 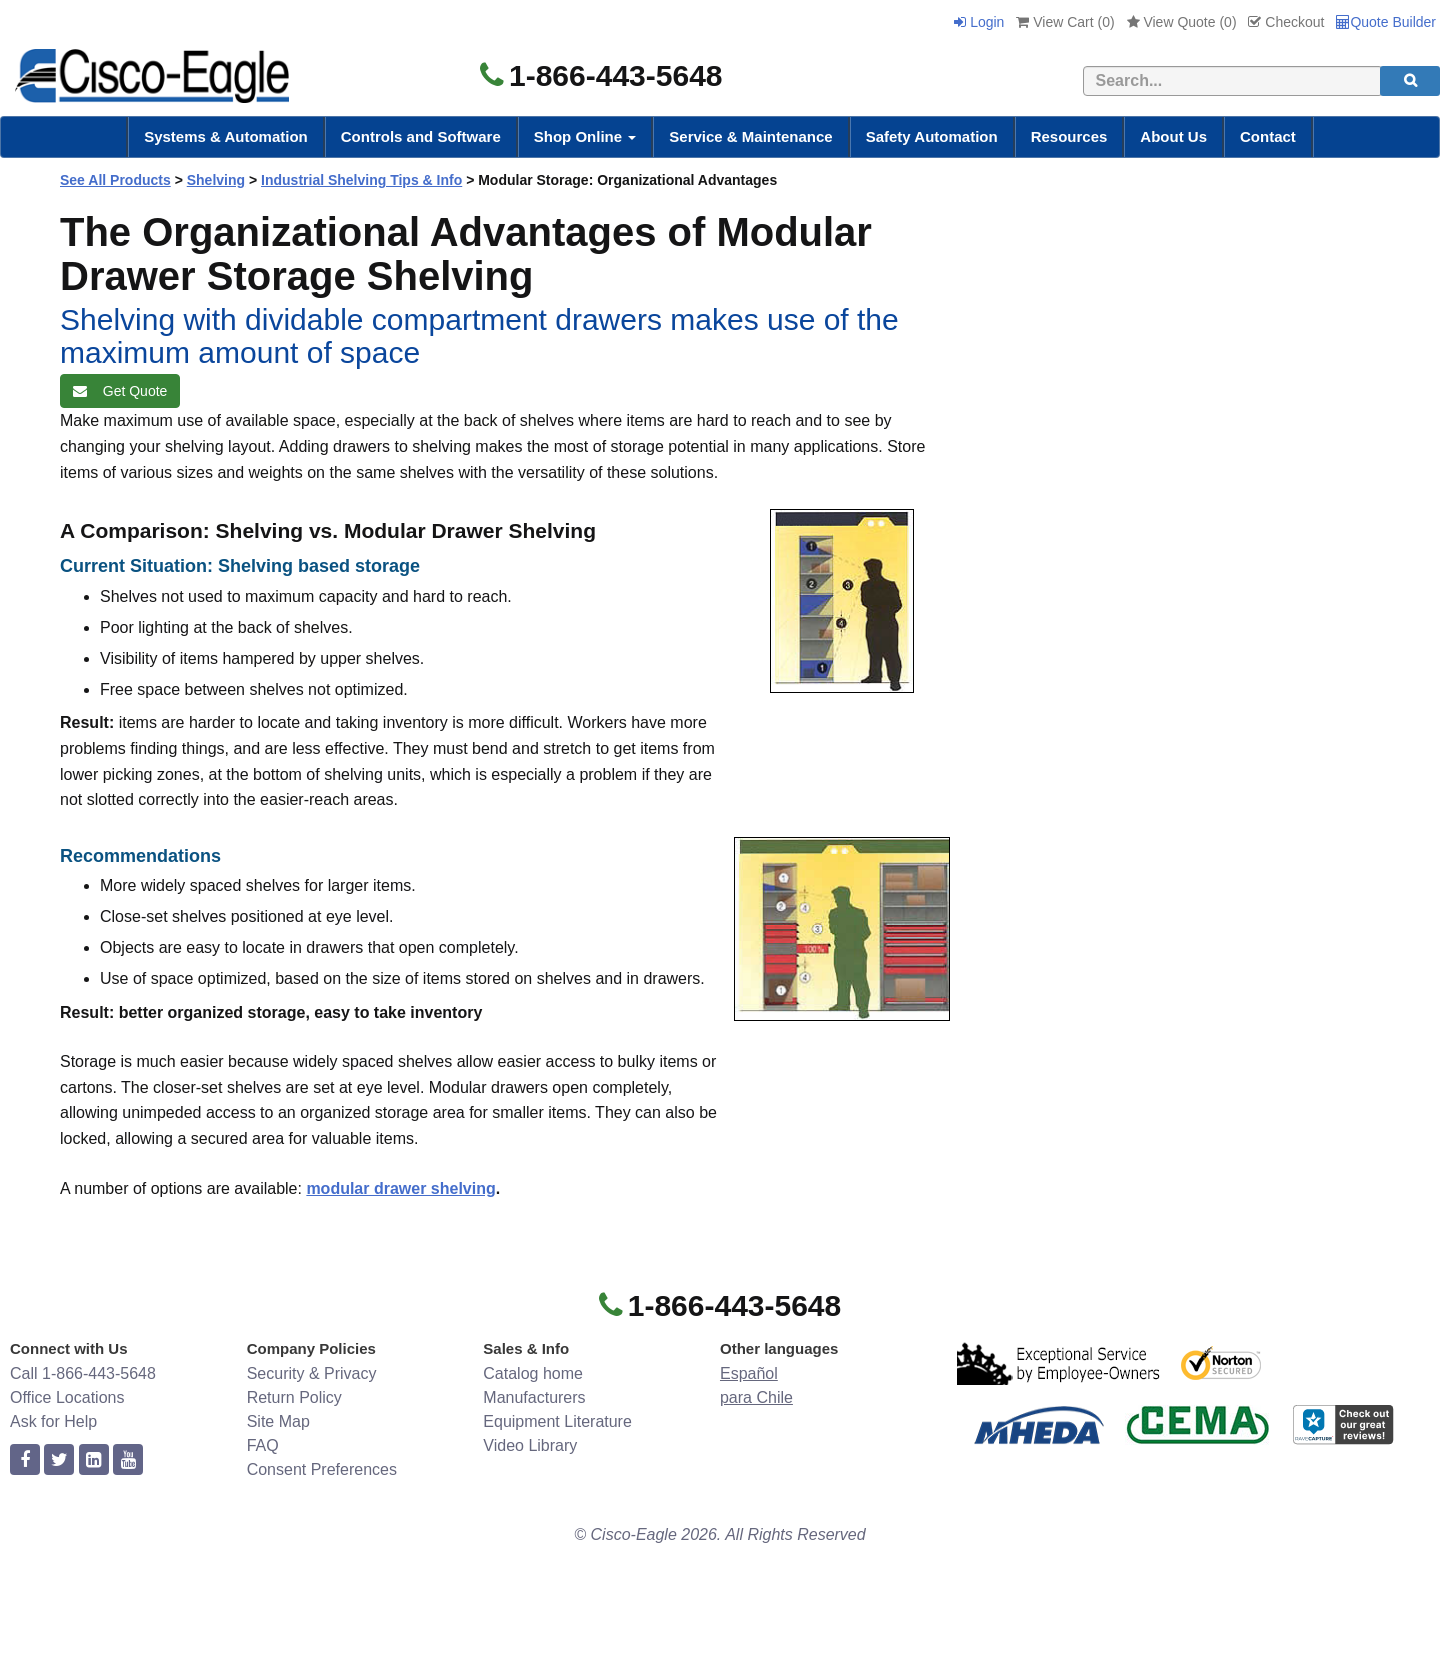 What do you see at coordinates (25, 1460) in the screenshot?
I see `[facebook]` at bounding box center [25, 1460].